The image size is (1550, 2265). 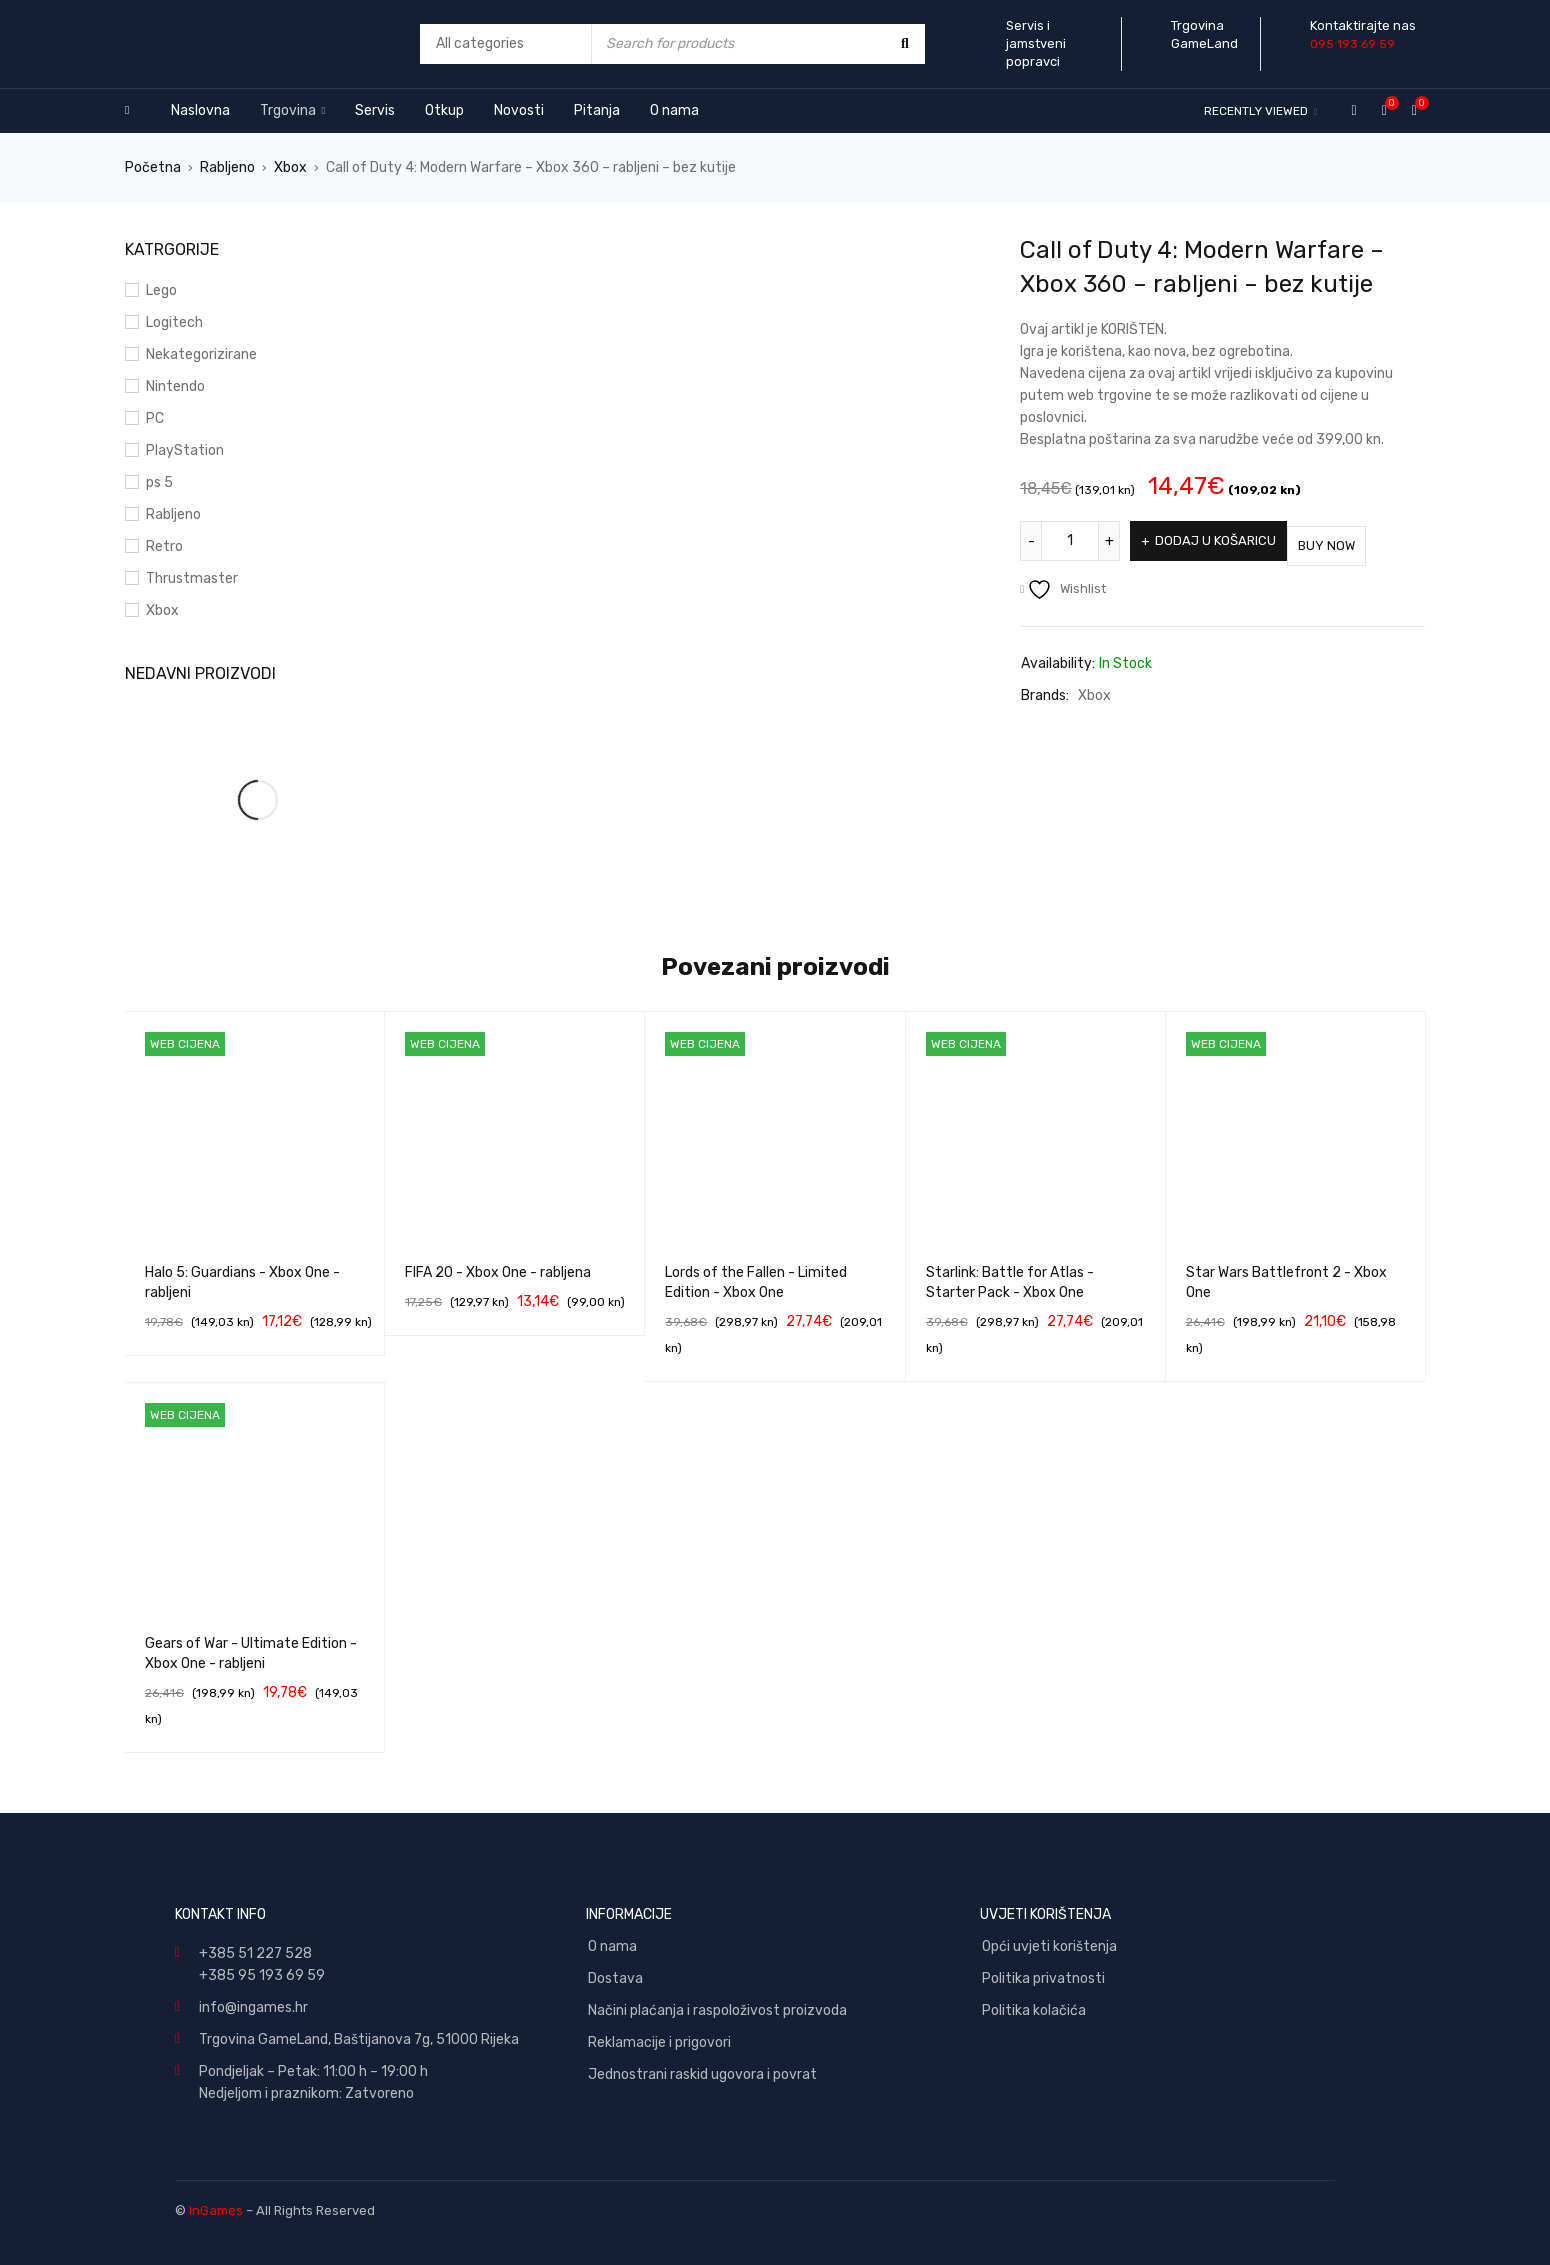 I want to click on Dostava, so click(x=615, y=1978).